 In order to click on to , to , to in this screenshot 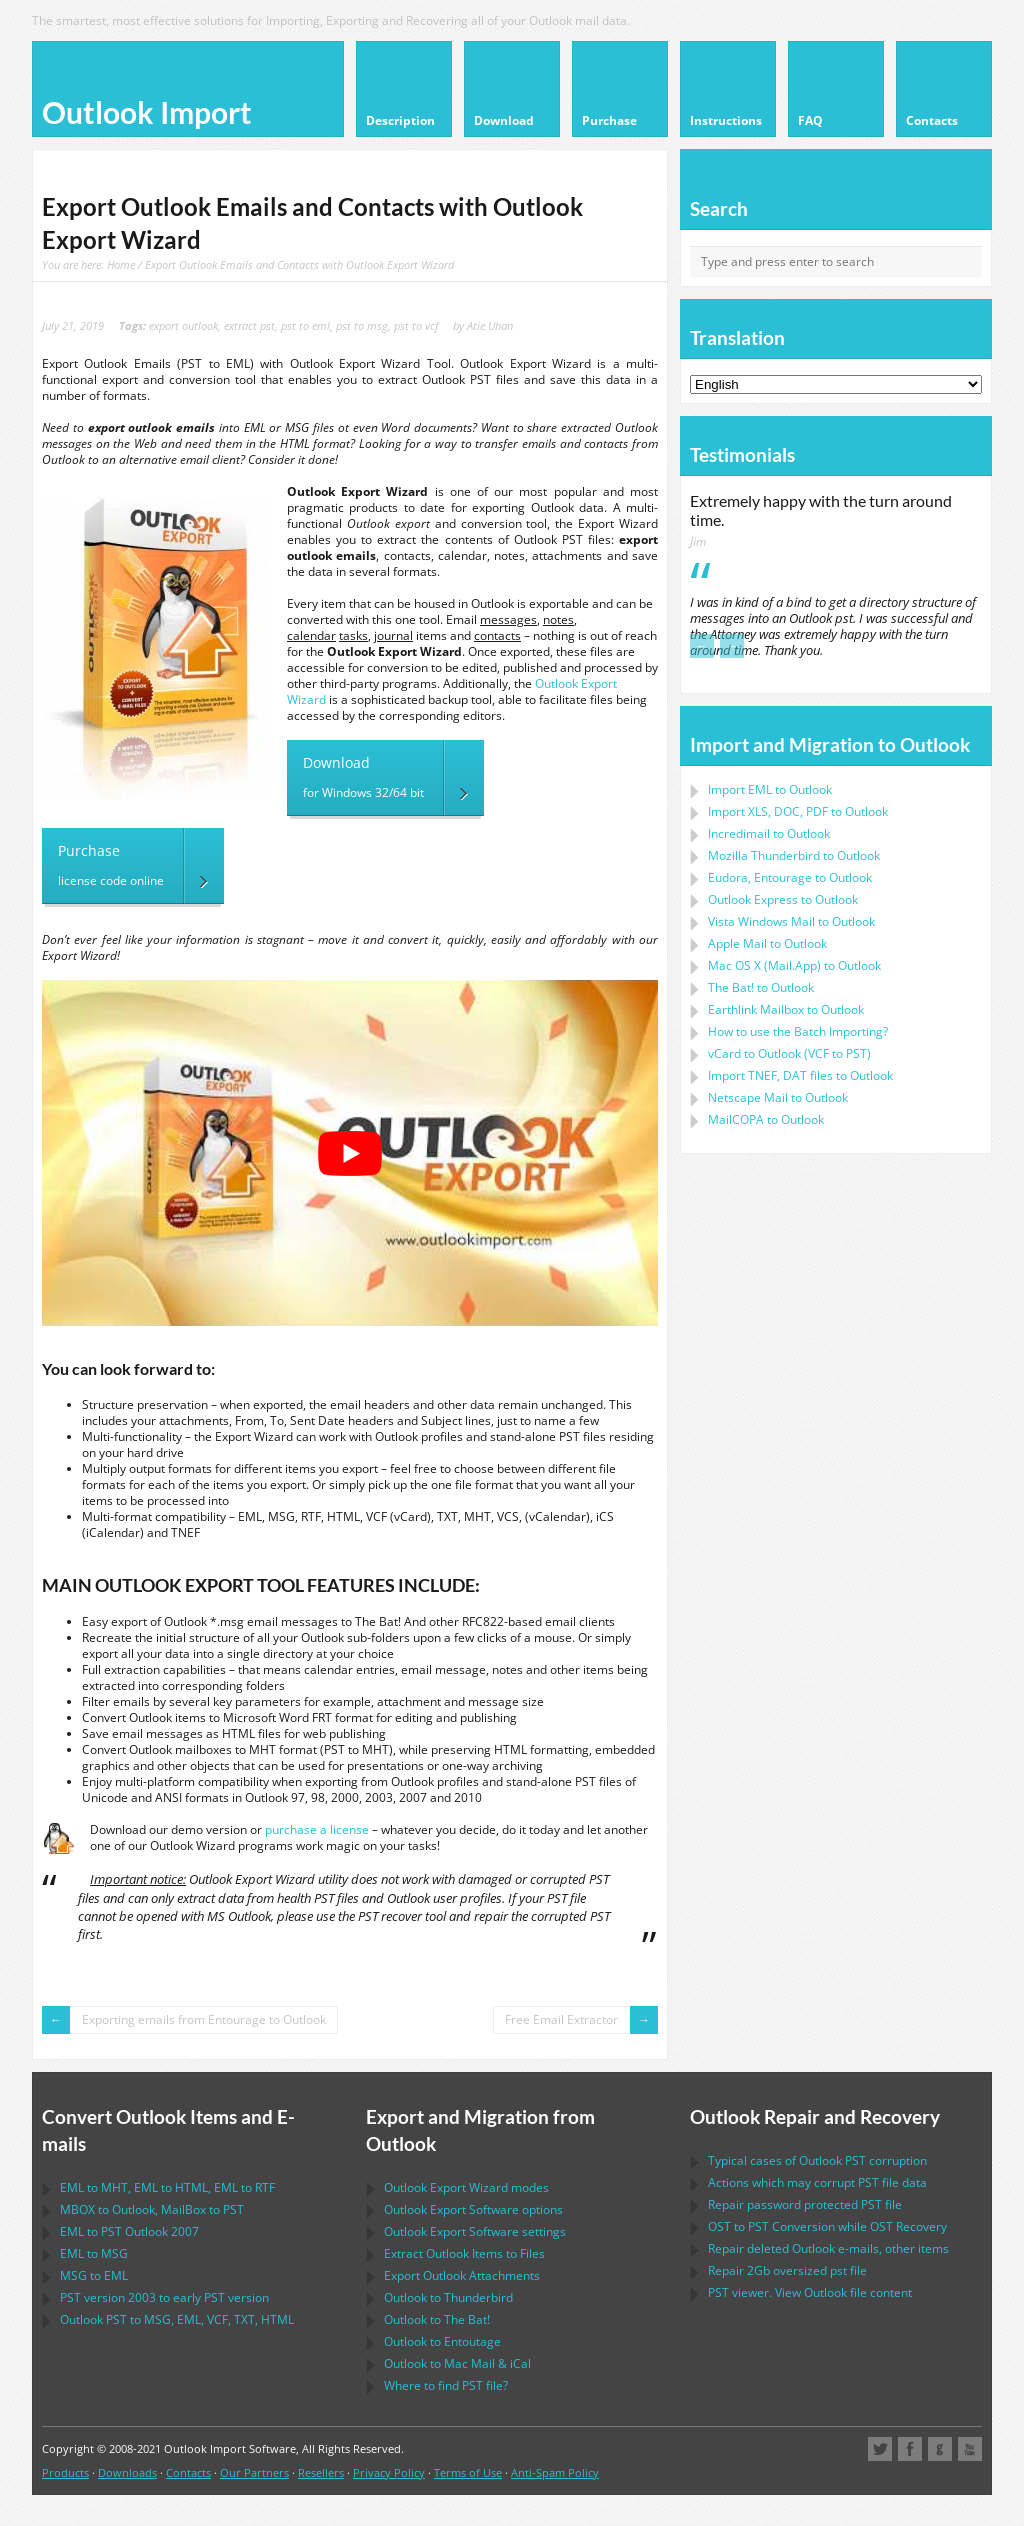, I will do `click(167, 2187)`.